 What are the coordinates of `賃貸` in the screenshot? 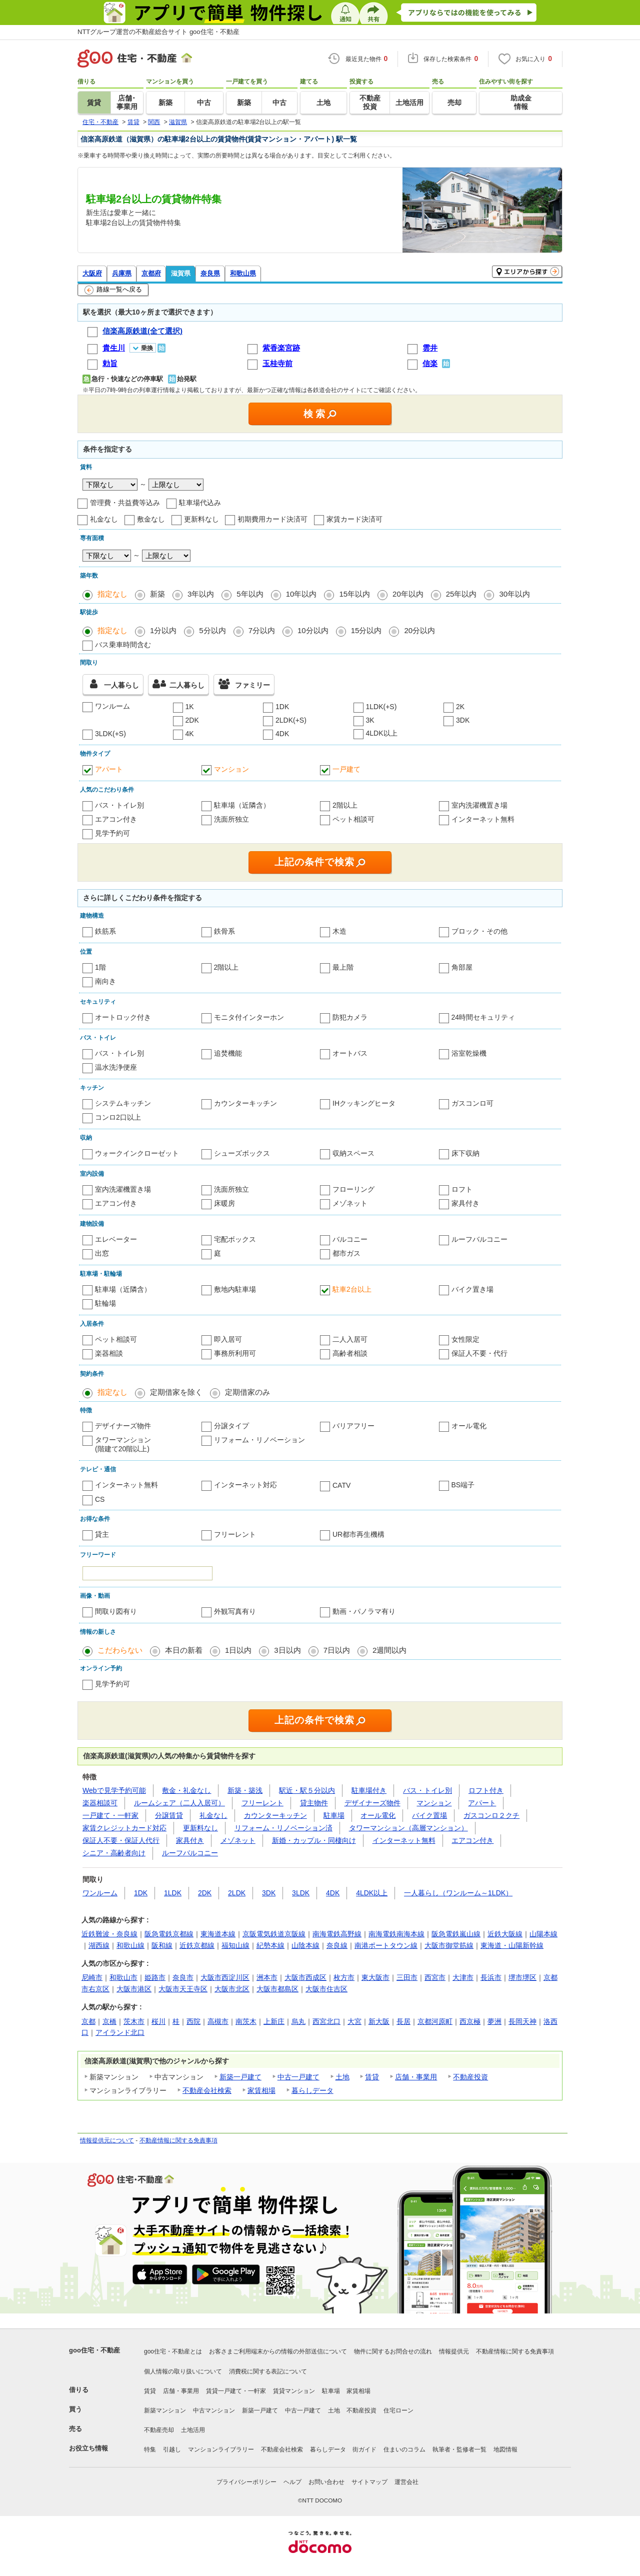 It's located at (372, 2077).